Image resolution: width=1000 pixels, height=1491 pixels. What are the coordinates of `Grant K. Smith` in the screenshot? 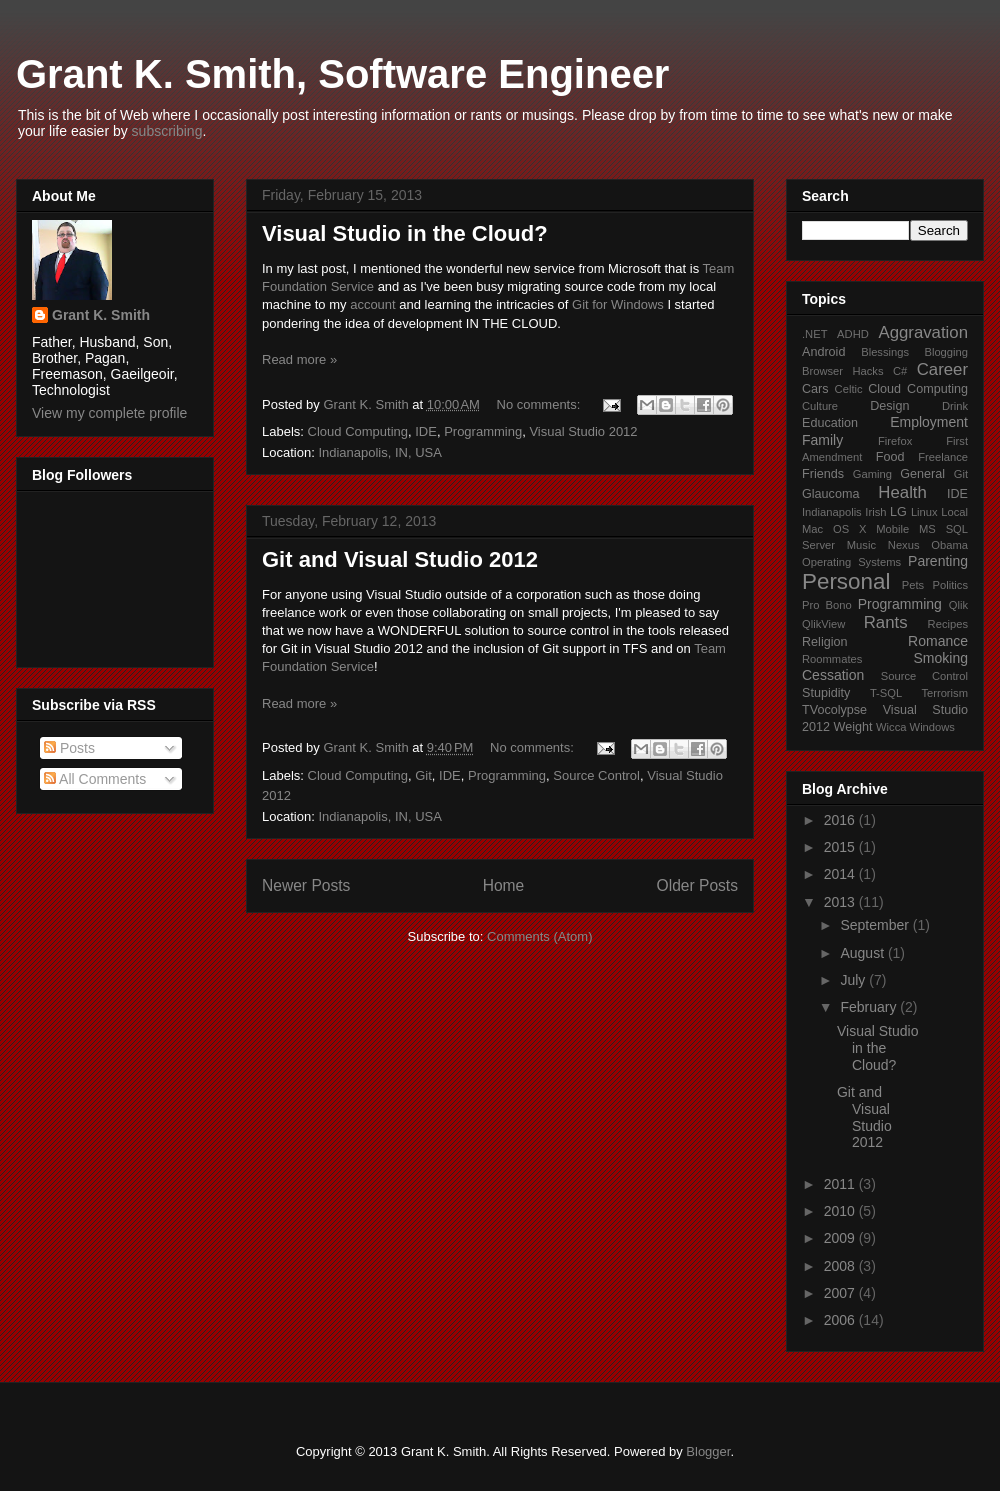 It's located at (101, 315).